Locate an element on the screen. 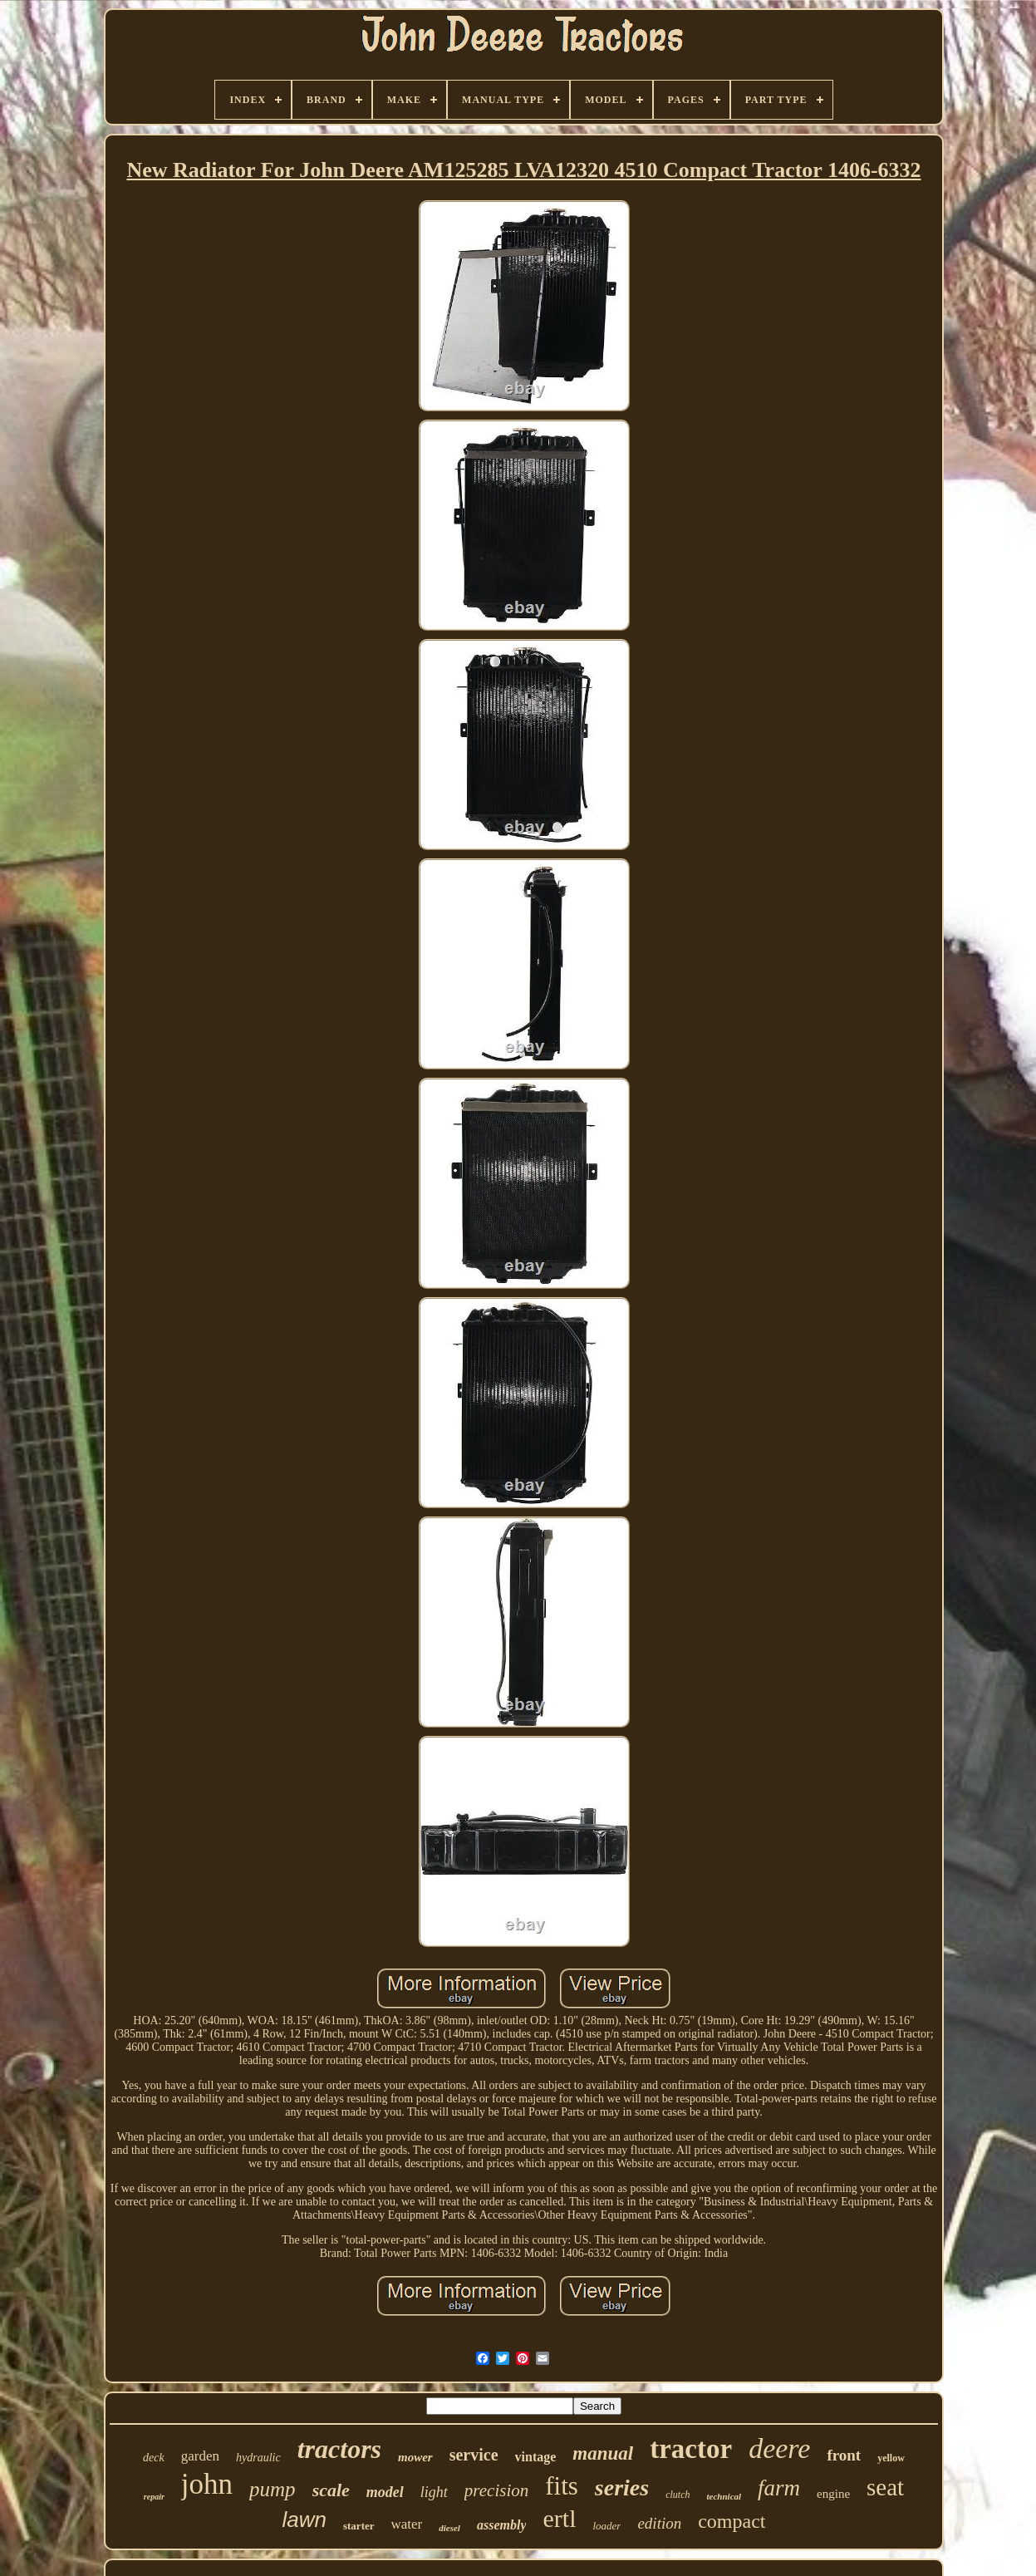 The height and width of the screenshot is (2576, 1036). series is located at coordinates (622, 2487).